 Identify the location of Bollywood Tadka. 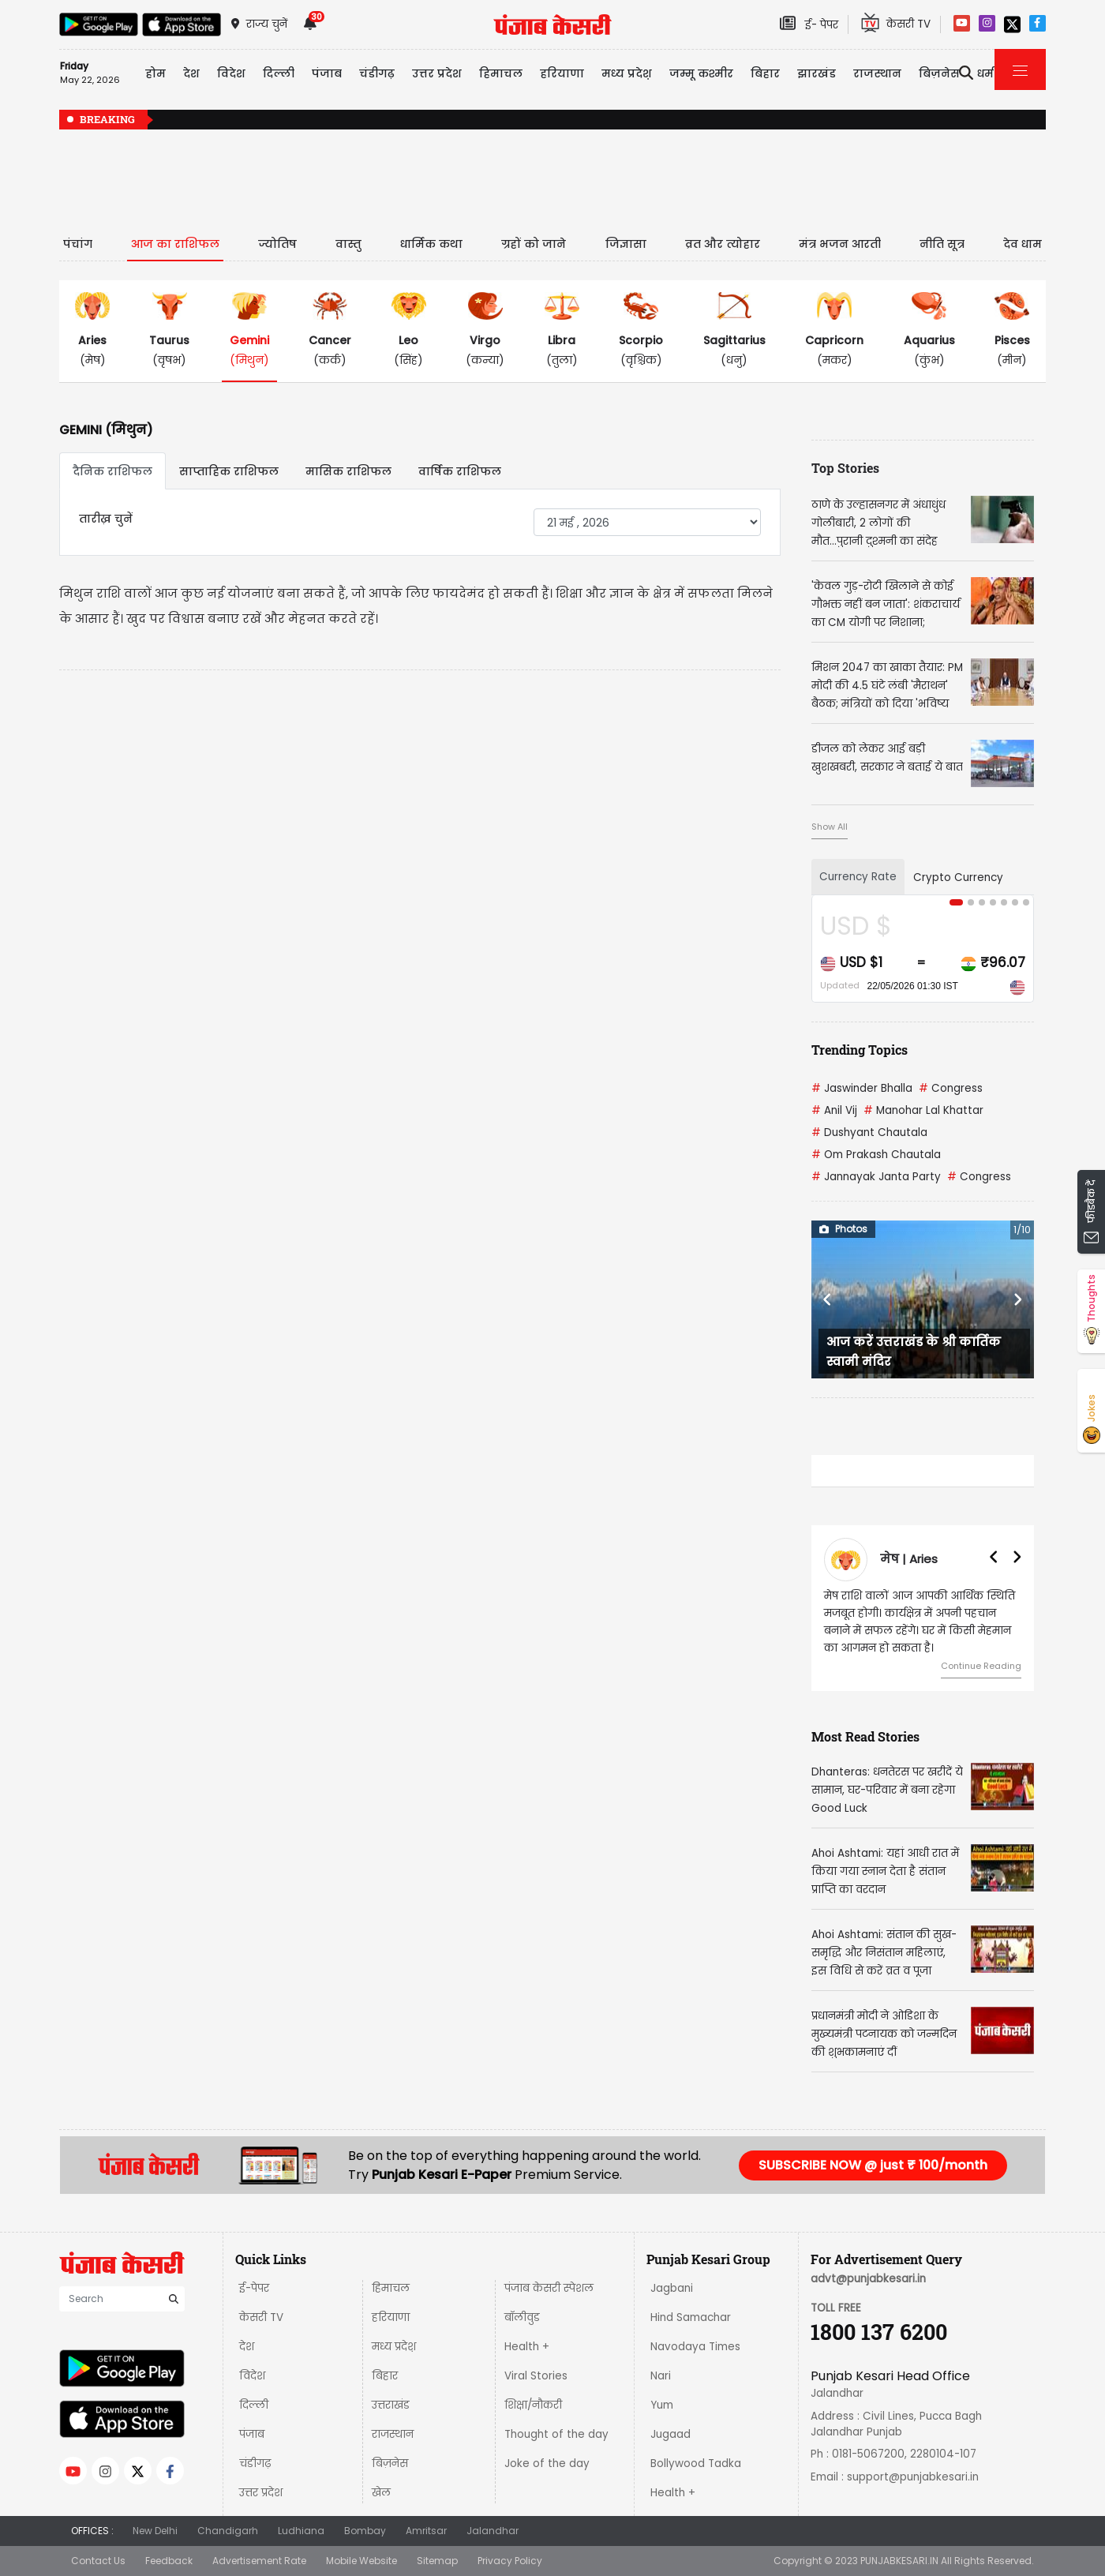
(695, 2463).